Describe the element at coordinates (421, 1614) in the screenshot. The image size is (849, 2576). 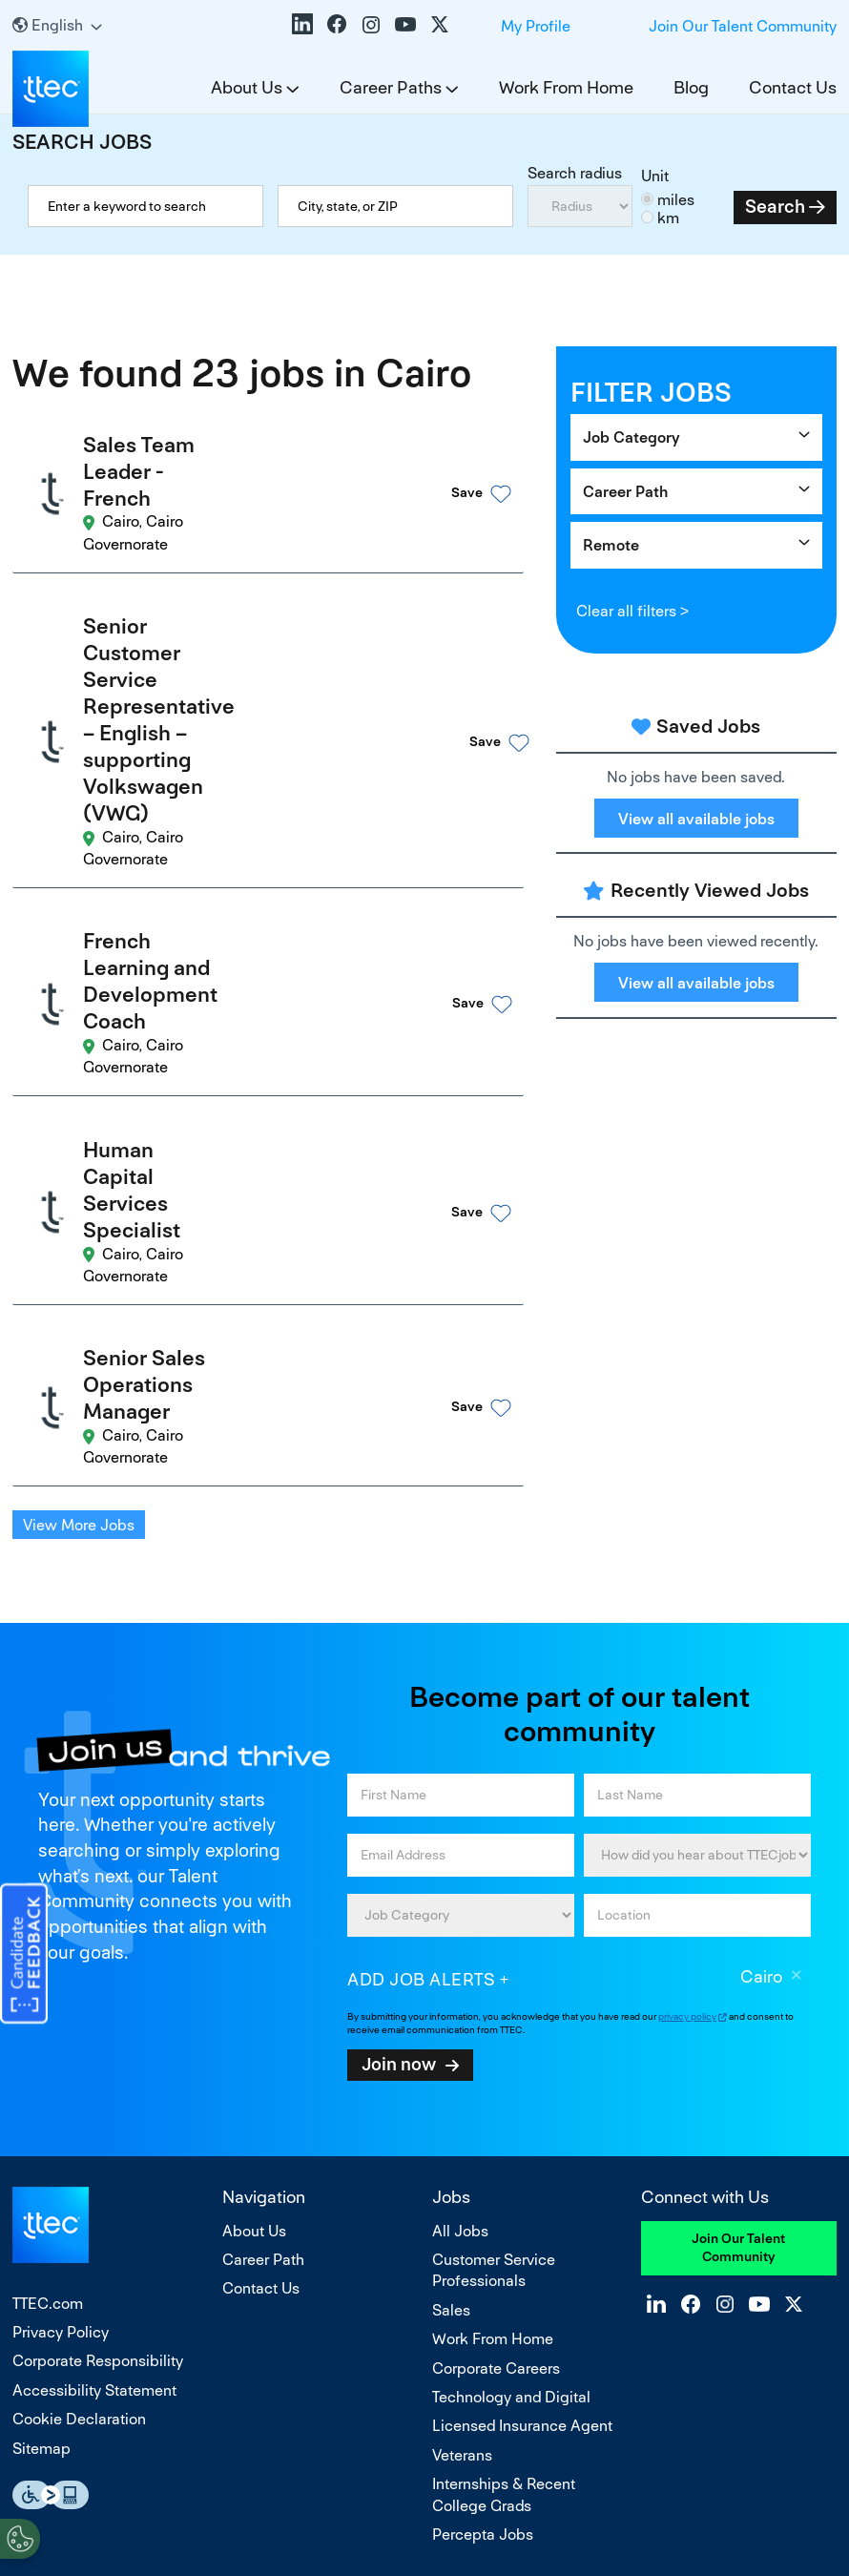
I see `Add job alerts [Add Job Alert]` at that location.